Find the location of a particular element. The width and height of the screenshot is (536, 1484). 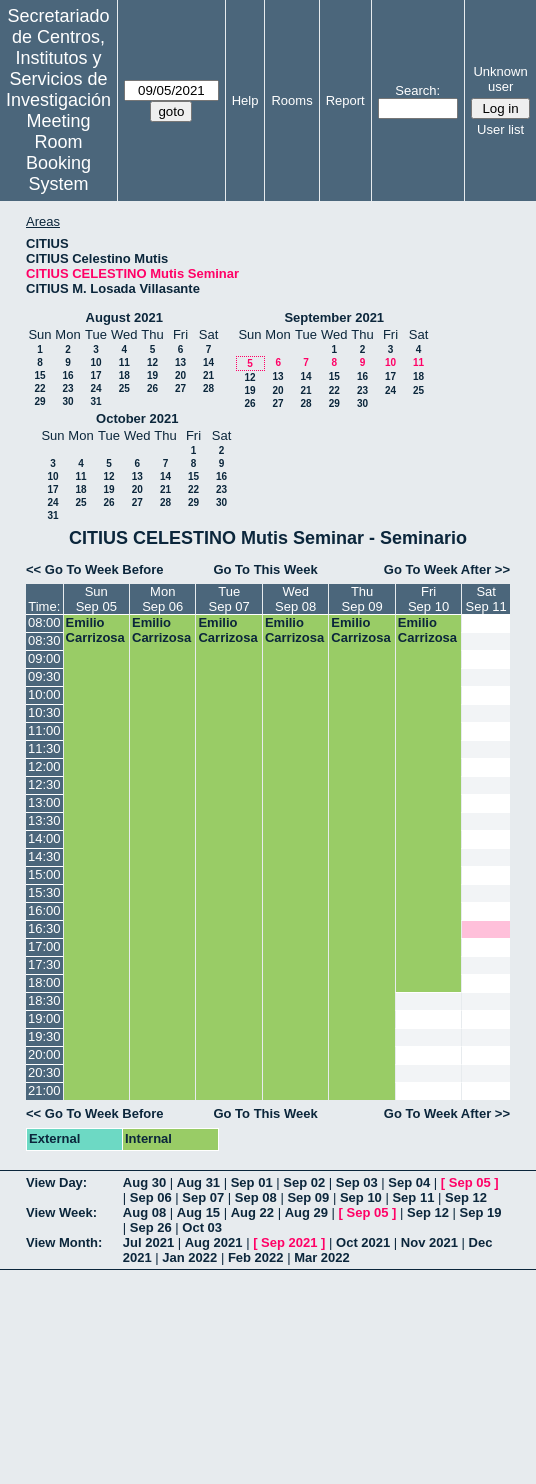

<< Go To Week Before is located at coordinates (95, 569).